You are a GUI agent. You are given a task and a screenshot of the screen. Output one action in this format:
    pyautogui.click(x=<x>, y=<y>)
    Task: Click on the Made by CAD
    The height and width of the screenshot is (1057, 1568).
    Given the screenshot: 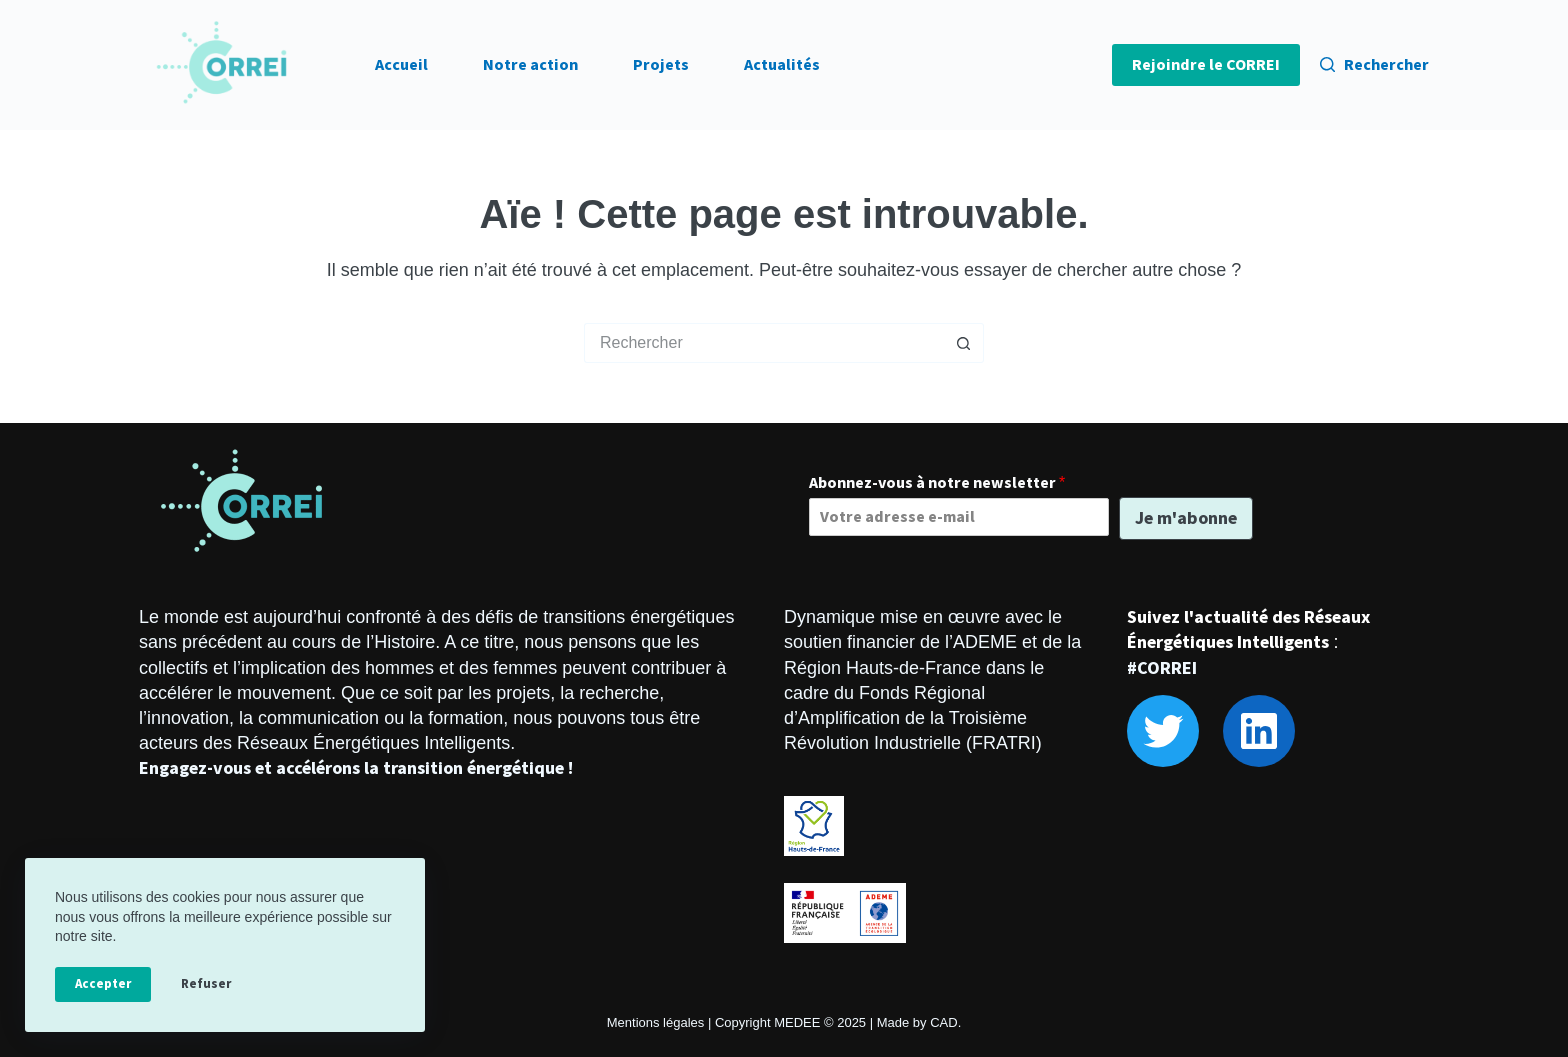 What is the action you would take?
    pyautogui.click(x=917, y=1022)
    